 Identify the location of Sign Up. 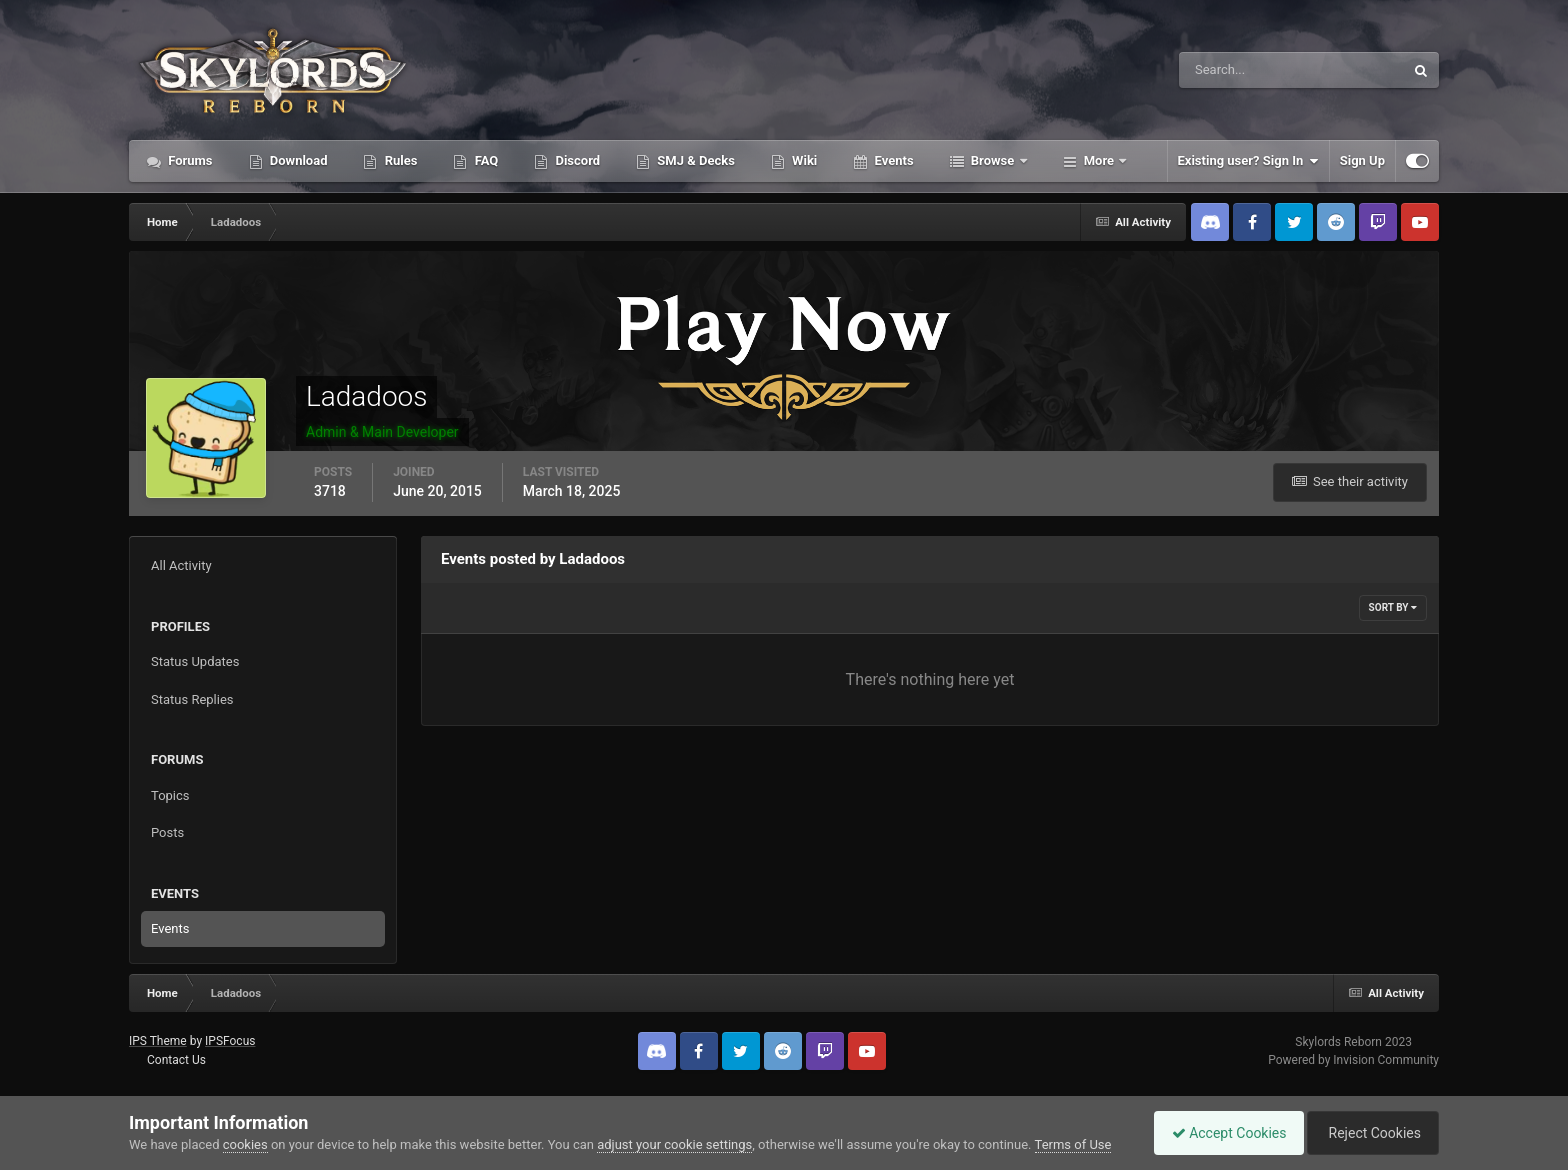
(1362, 160).